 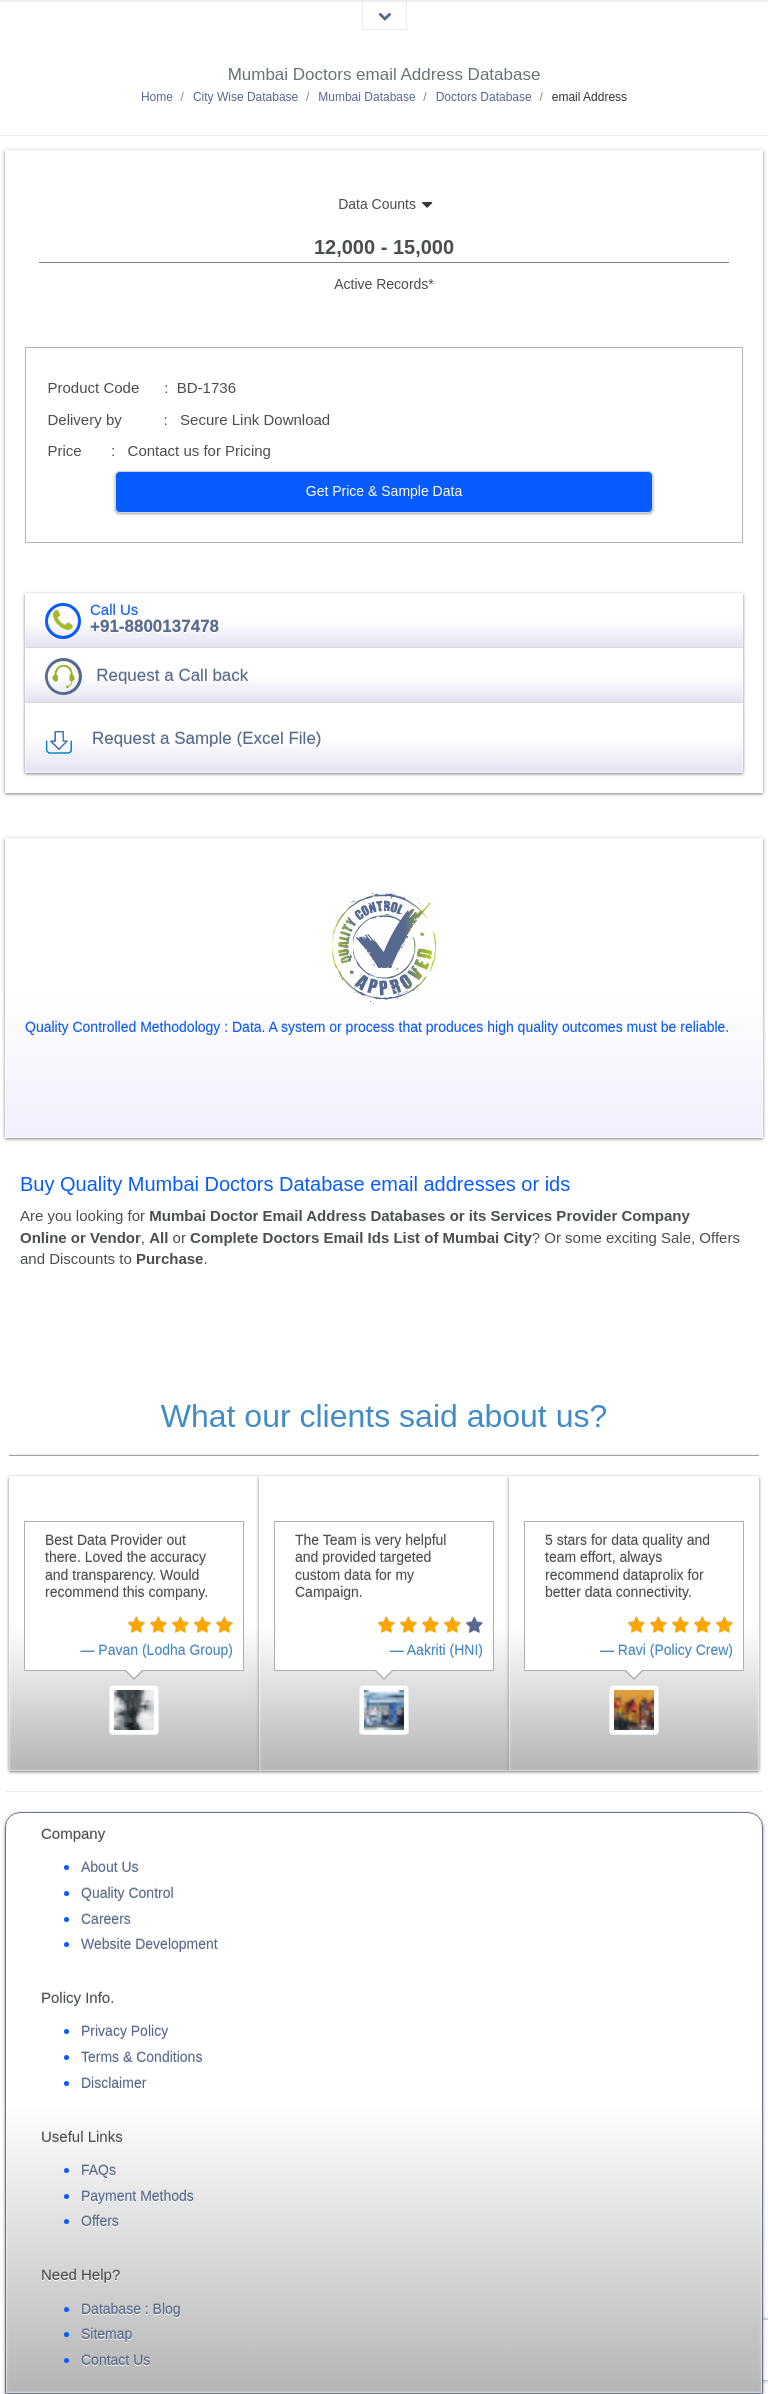 What do you see at coordinates (484, 97) in the screenshot?
I see `Doctors Database` at bounding box center [484, 97].